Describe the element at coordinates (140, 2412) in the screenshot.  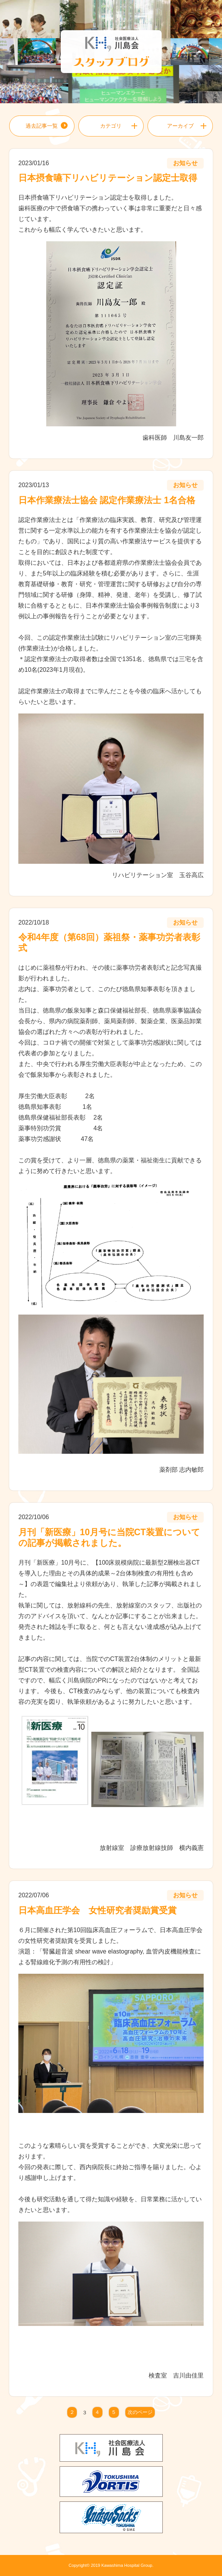
I see `次のページ` at that location.